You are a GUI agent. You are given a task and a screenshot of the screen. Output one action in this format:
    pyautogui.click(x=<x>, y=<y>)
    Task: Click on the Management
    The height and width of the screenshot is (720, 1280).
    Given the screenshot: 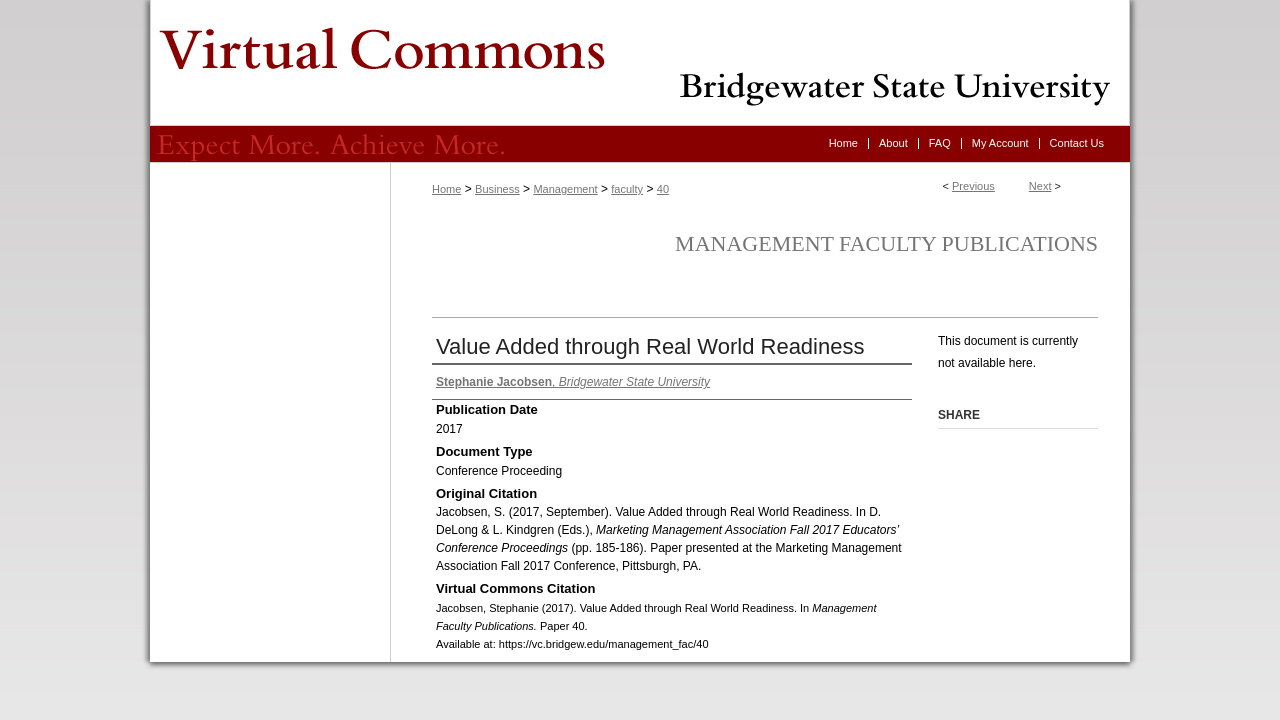 What is the action you would take?
    pyautogui.click(x=565, y=189)
    